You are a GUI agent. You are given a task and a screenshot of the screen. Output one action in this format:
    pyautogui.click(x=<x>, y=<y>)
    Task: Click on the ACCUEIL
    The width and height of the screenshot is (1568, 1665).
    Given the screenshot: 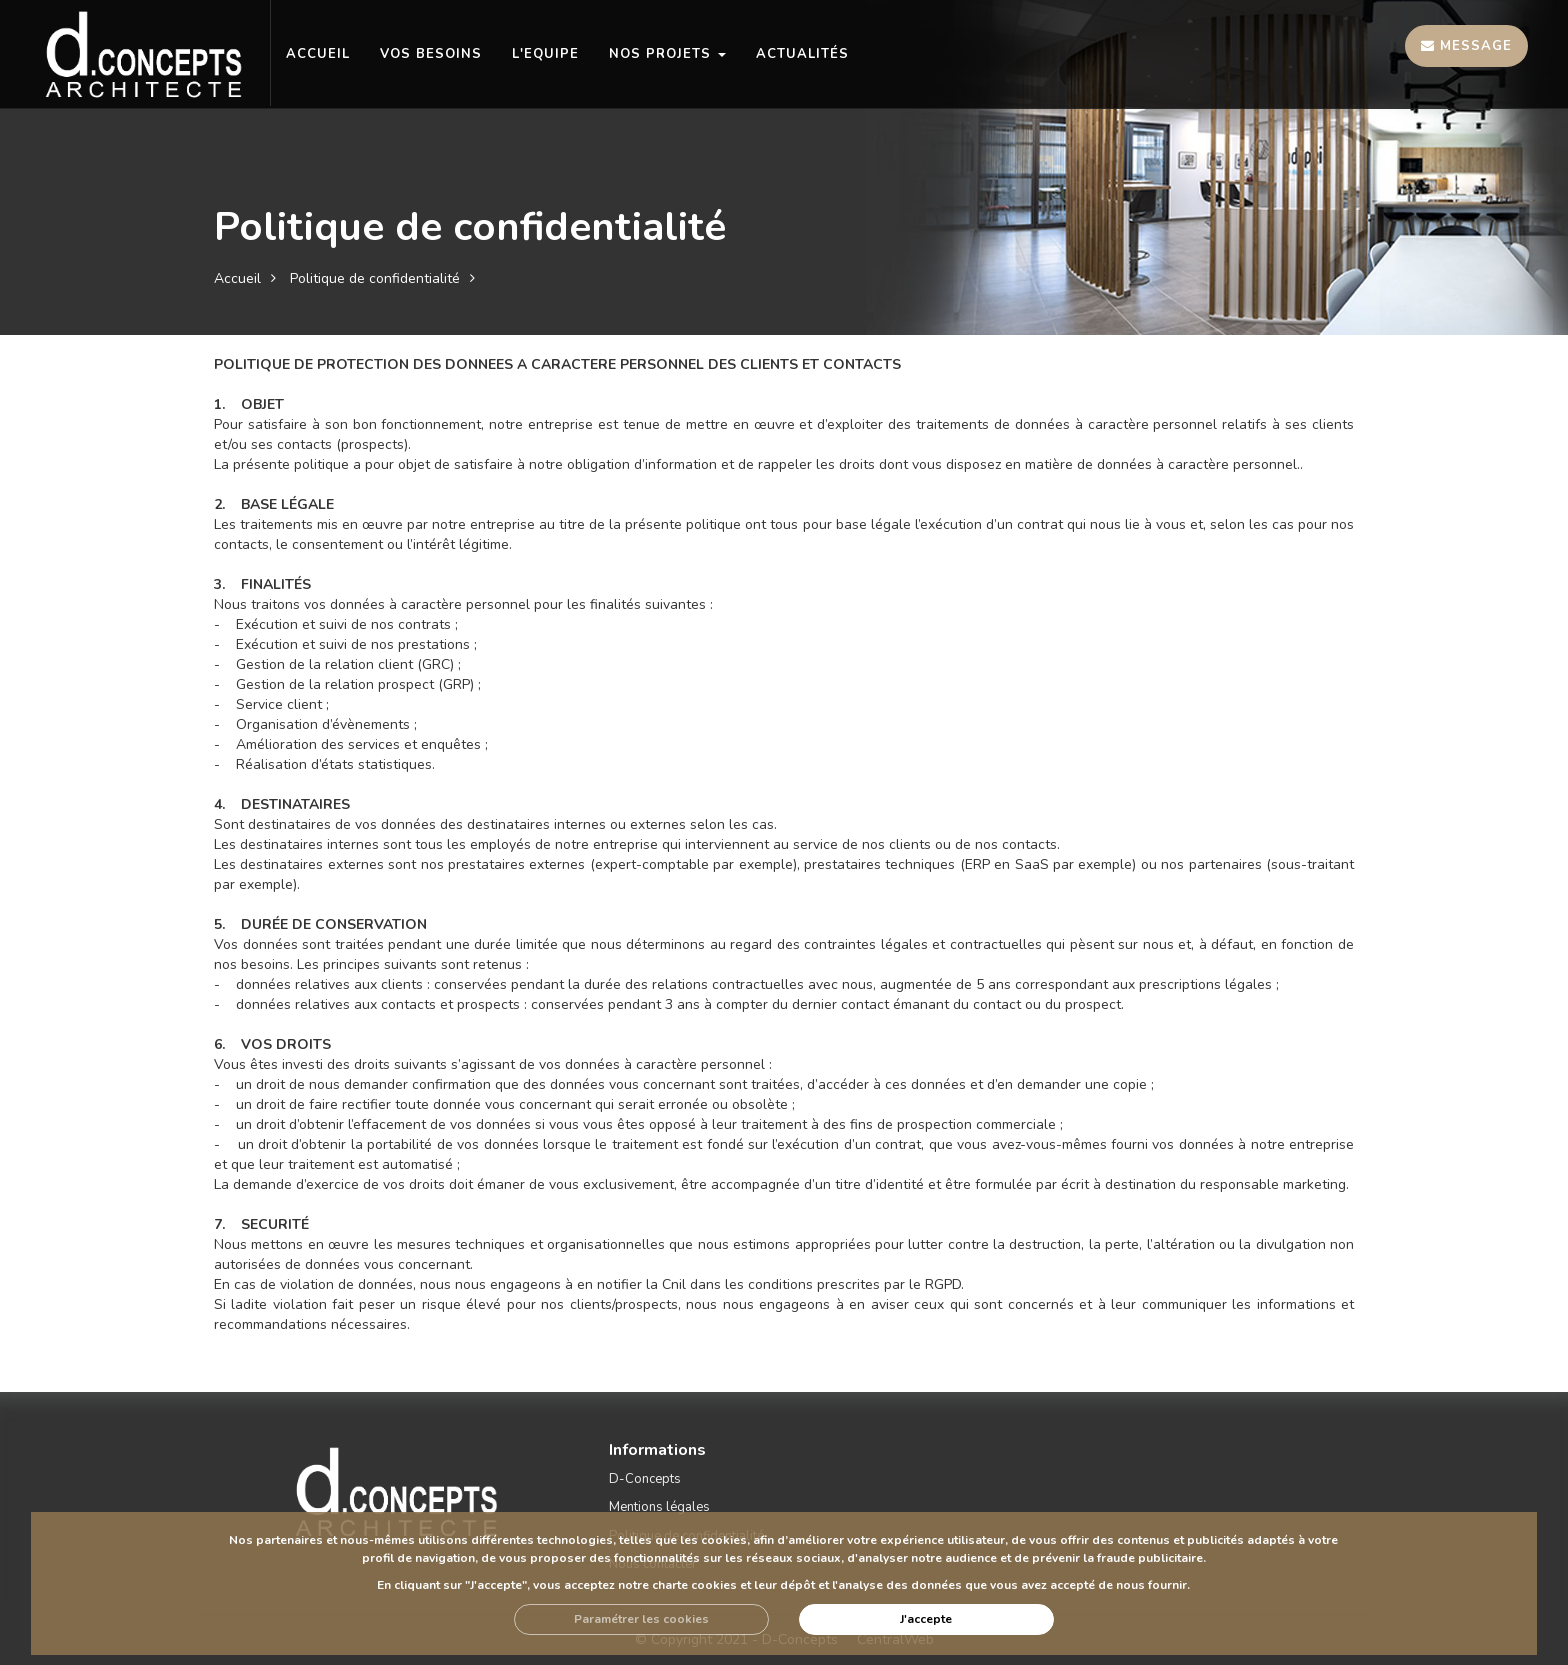 What is the action you would take?
    pyautogui.click(x=318, y=54)
    